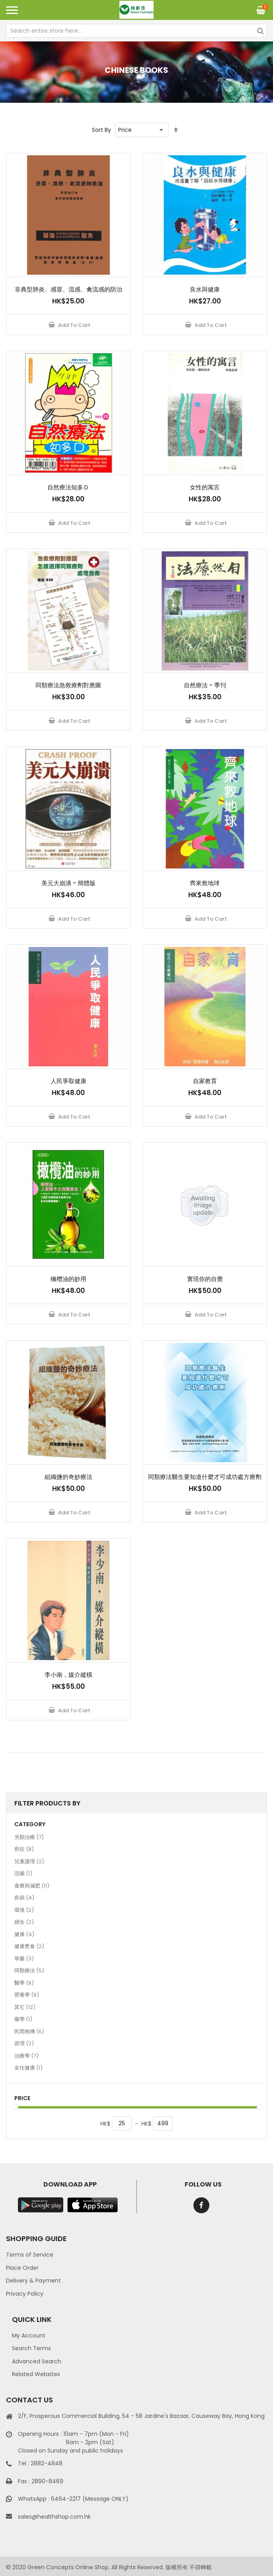  Describe the element at coordinates (68, 1279) in the screenshot. I see `橄欖油的妙用` at that location.